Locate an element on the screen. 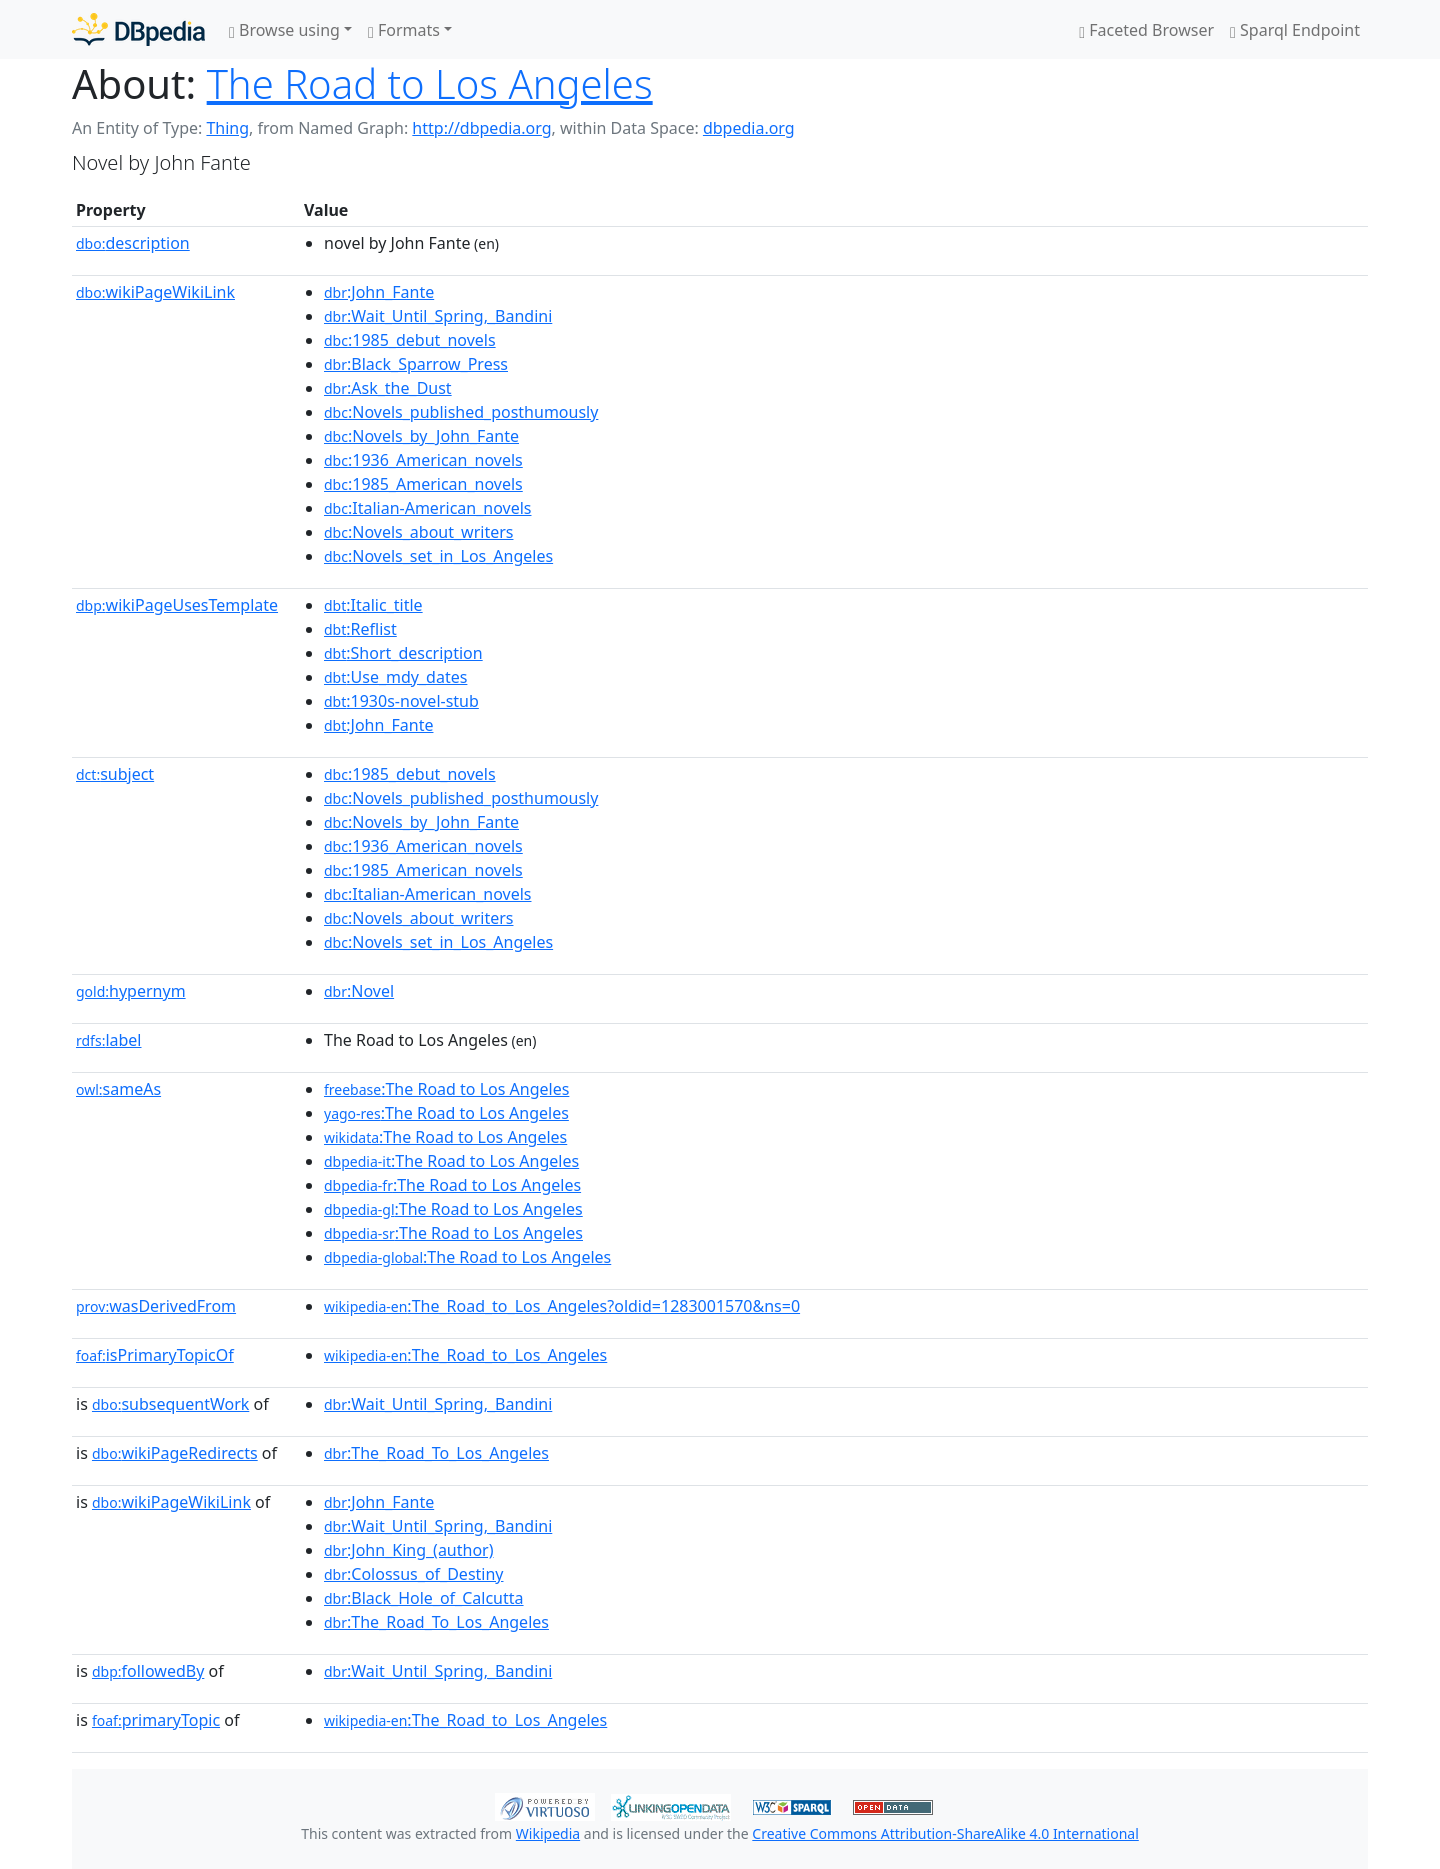 Image resolution: width=1440 pixels, height=1869 pixels. subject is located at coordinates (115, 774).